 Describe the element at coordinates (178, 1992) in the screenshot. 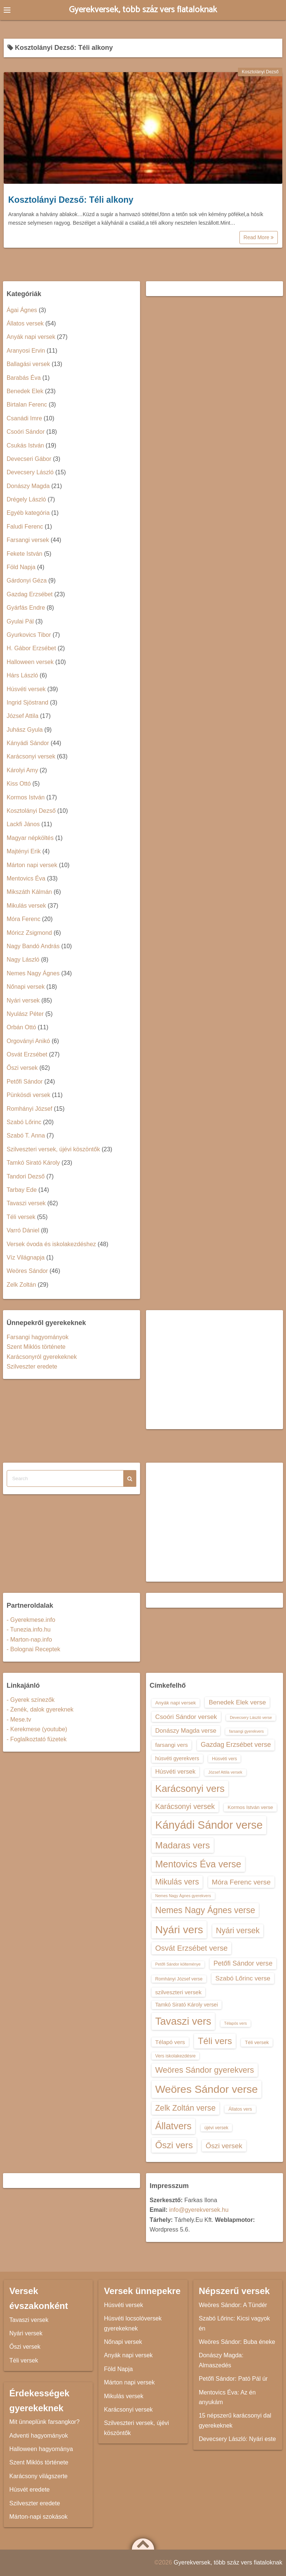

I see `szilveszteri versek [szilveszteri versek (16 elem)]` at that location.